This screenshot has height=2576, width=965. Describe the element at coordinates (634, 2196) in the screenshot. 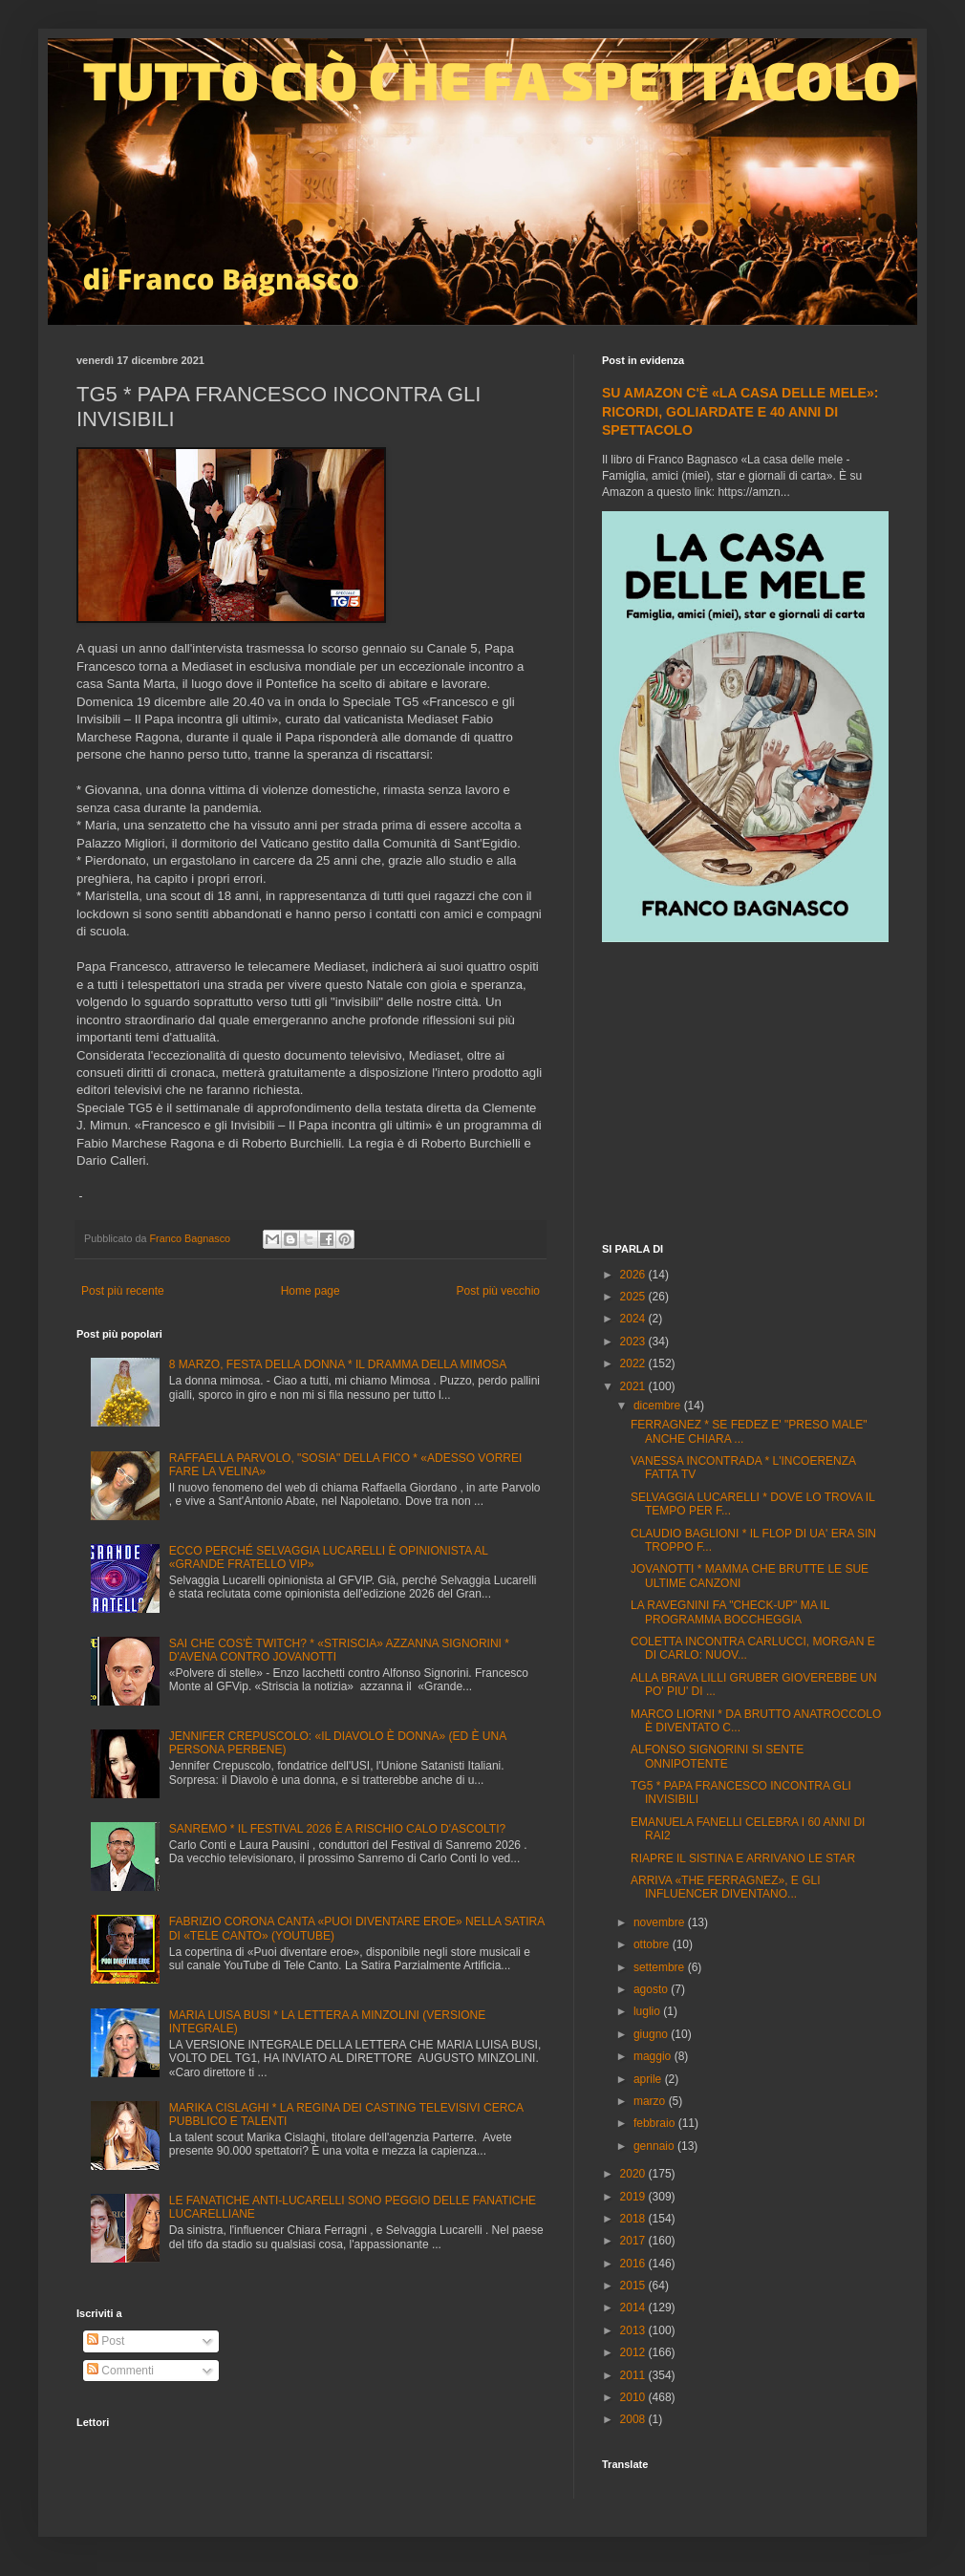

I see `2019` at that location.